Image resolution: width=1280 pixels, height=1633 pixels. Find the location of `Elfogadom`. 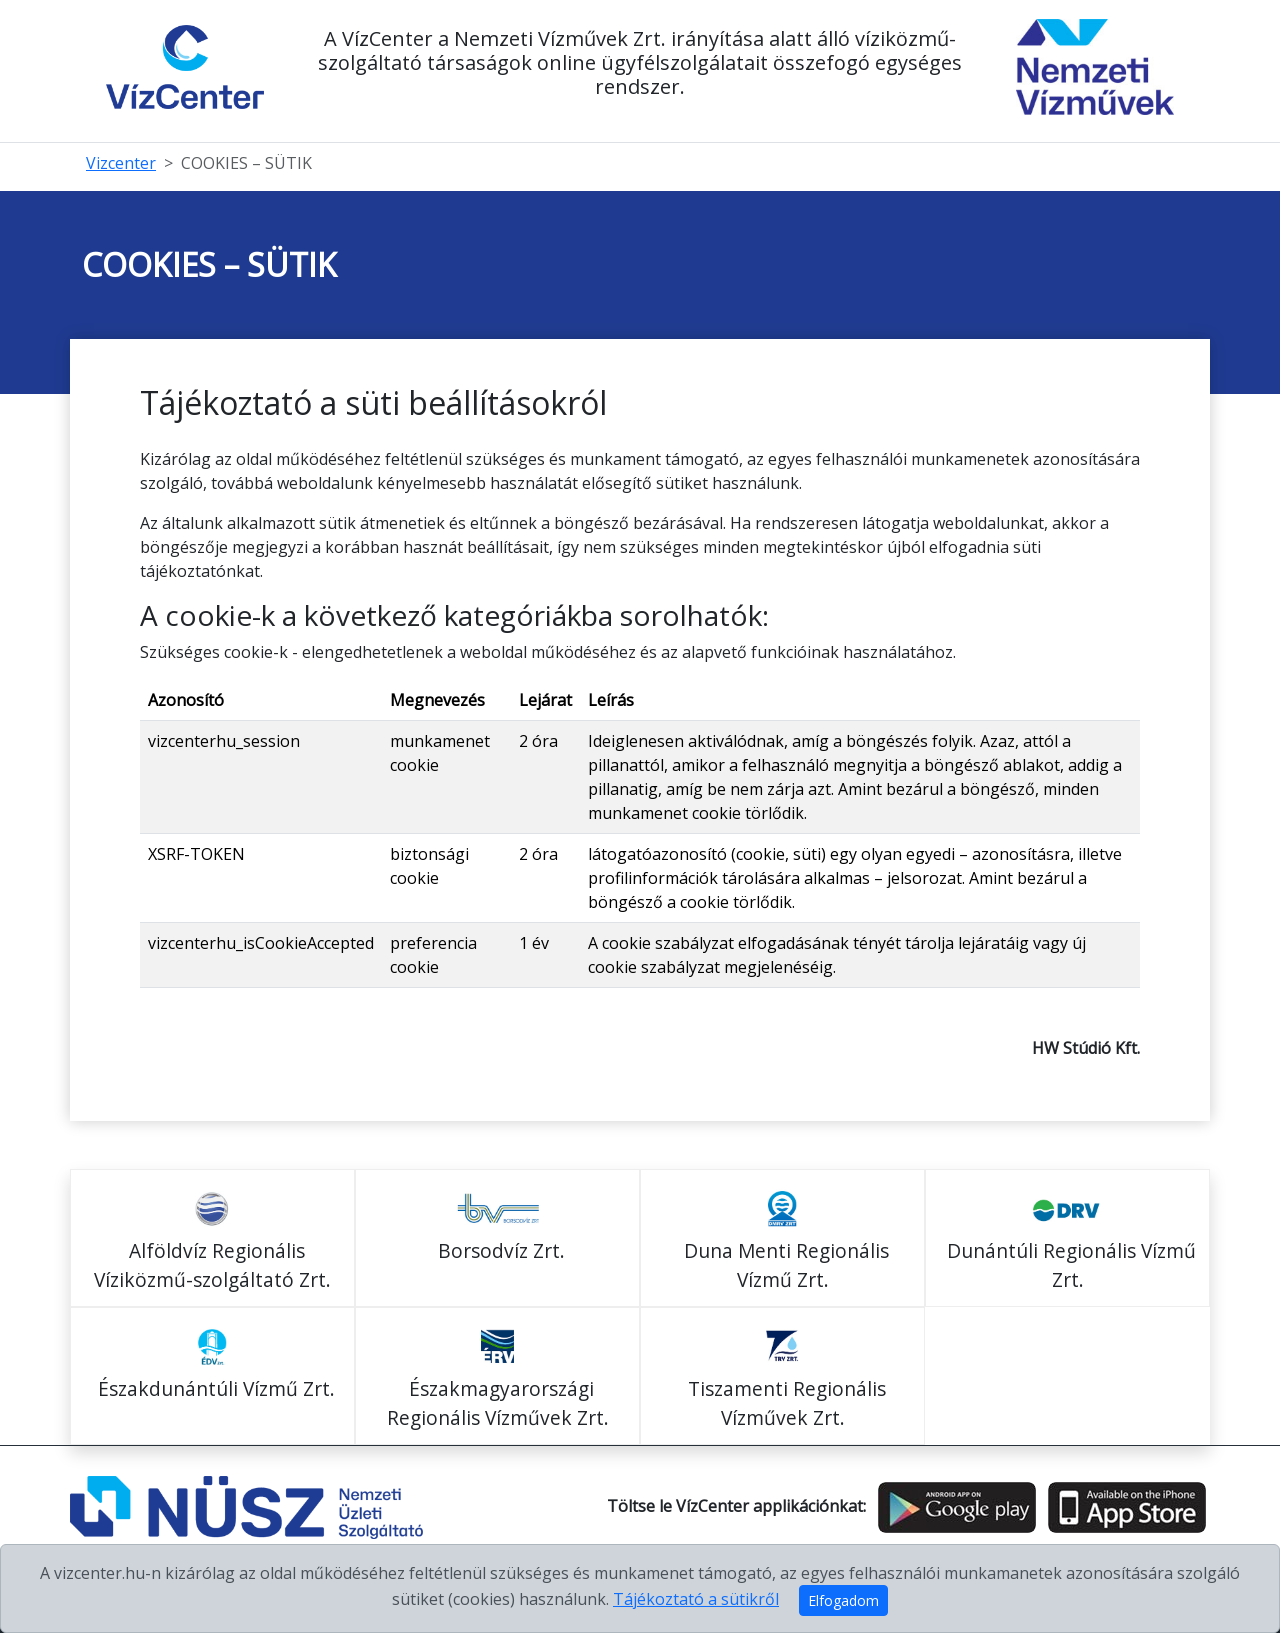

Elfogadom is located at coordinates (843, 1600).